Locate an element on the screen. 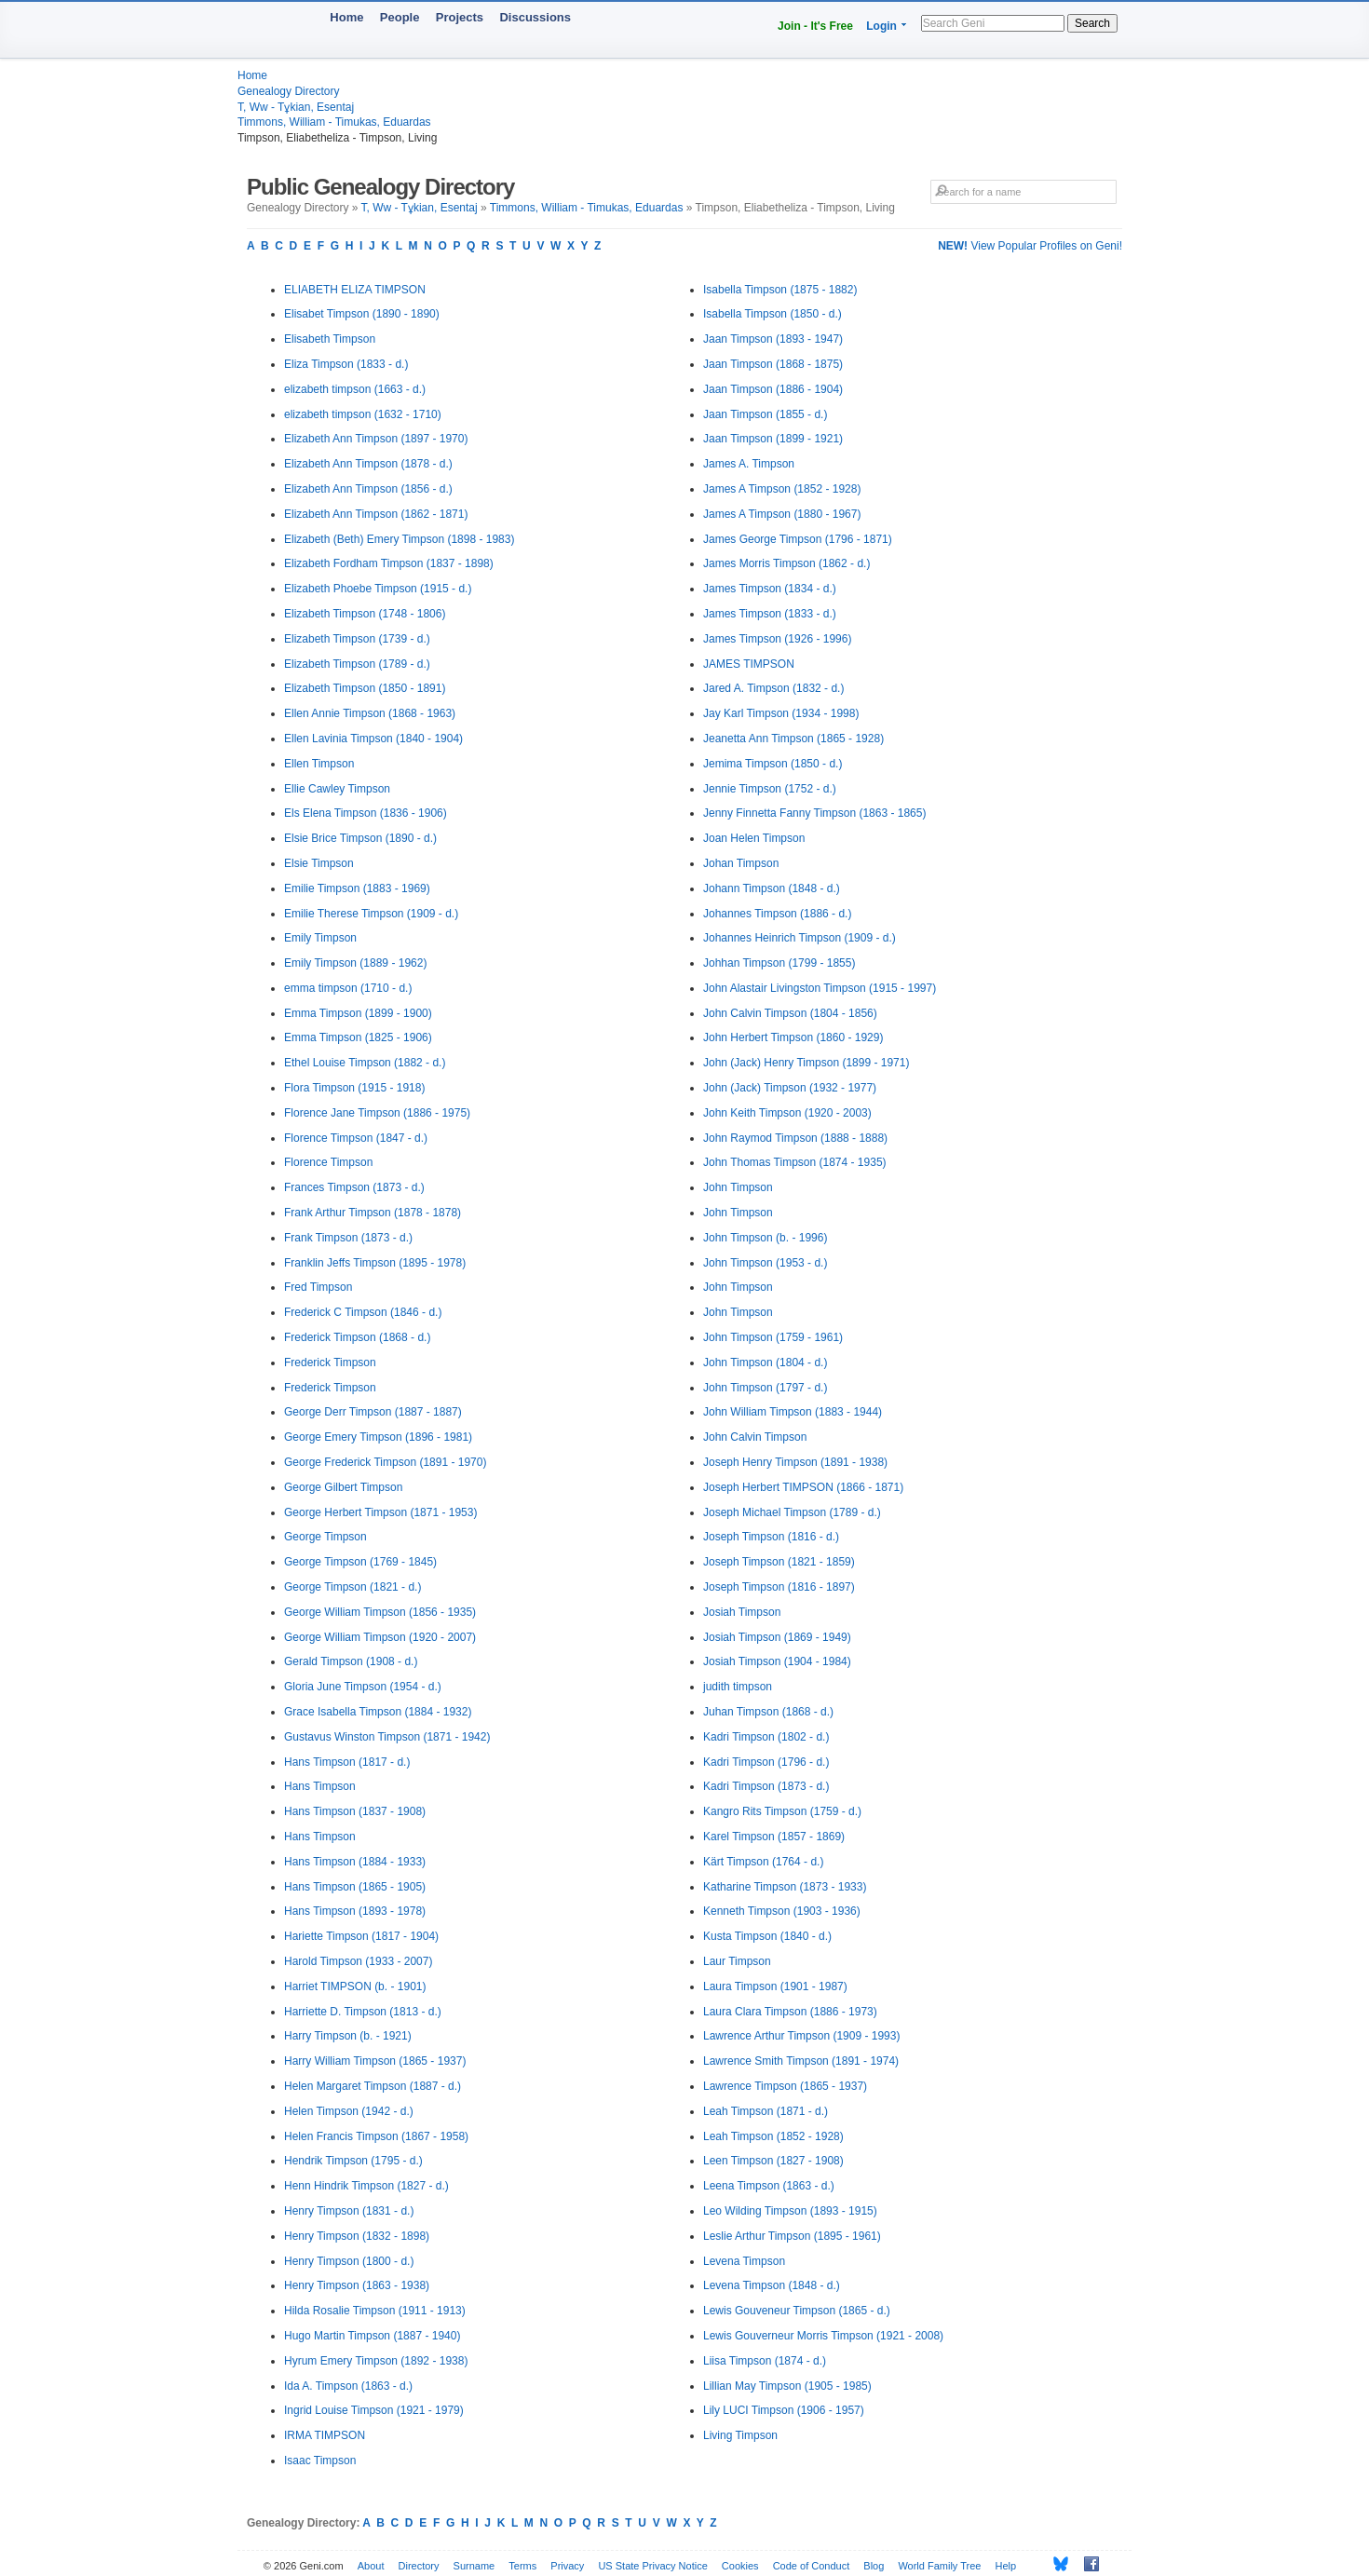  Hans Timpson (1865 - 1905) is located at coordinates (355, 1886).